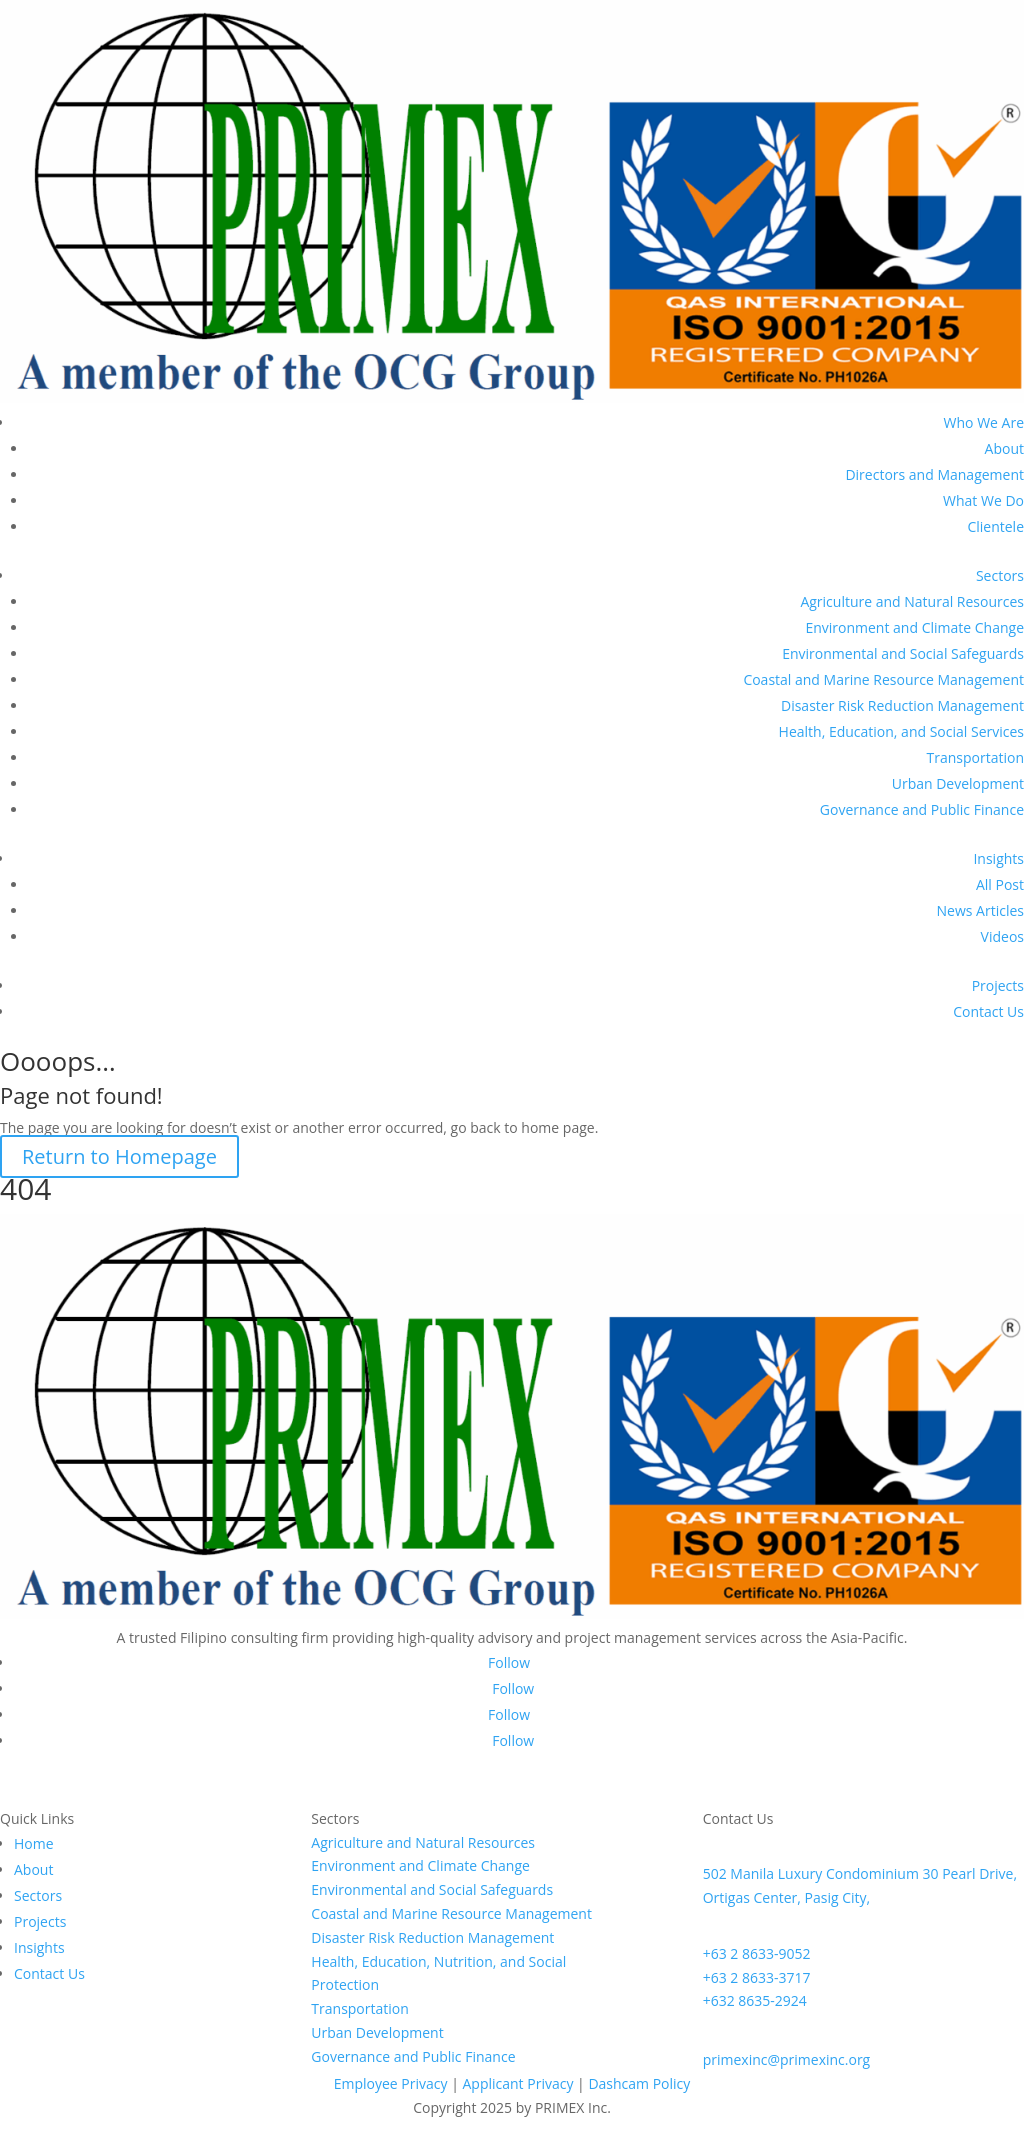 Image resolution: width=1024 pixels, height=2144 pixels. What do you see at coordinates (975, 757) in the screenshot?
I see `Transportation` at bounding box center [975, 757].